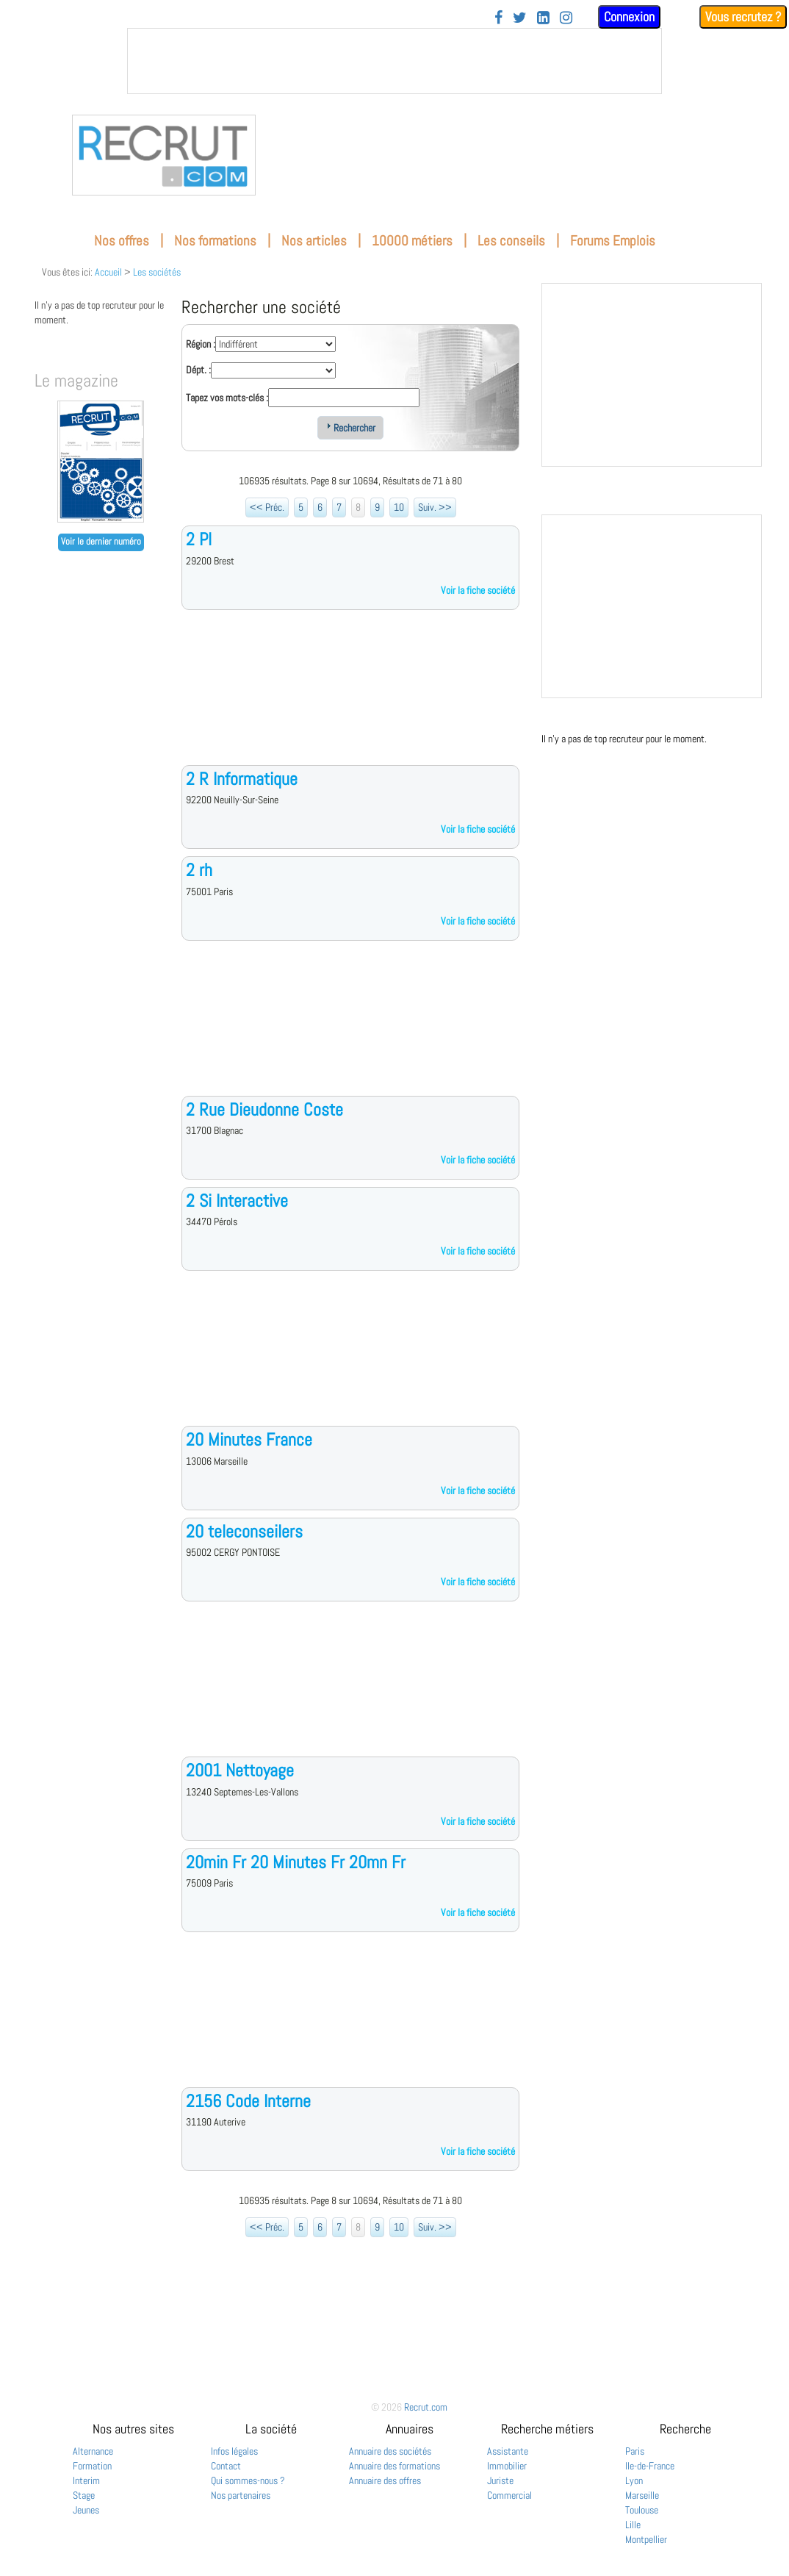  What do you see at coordinates (634, 2480) in the screenshot?
I see `Lyon` at bounding box center [634, 2480].